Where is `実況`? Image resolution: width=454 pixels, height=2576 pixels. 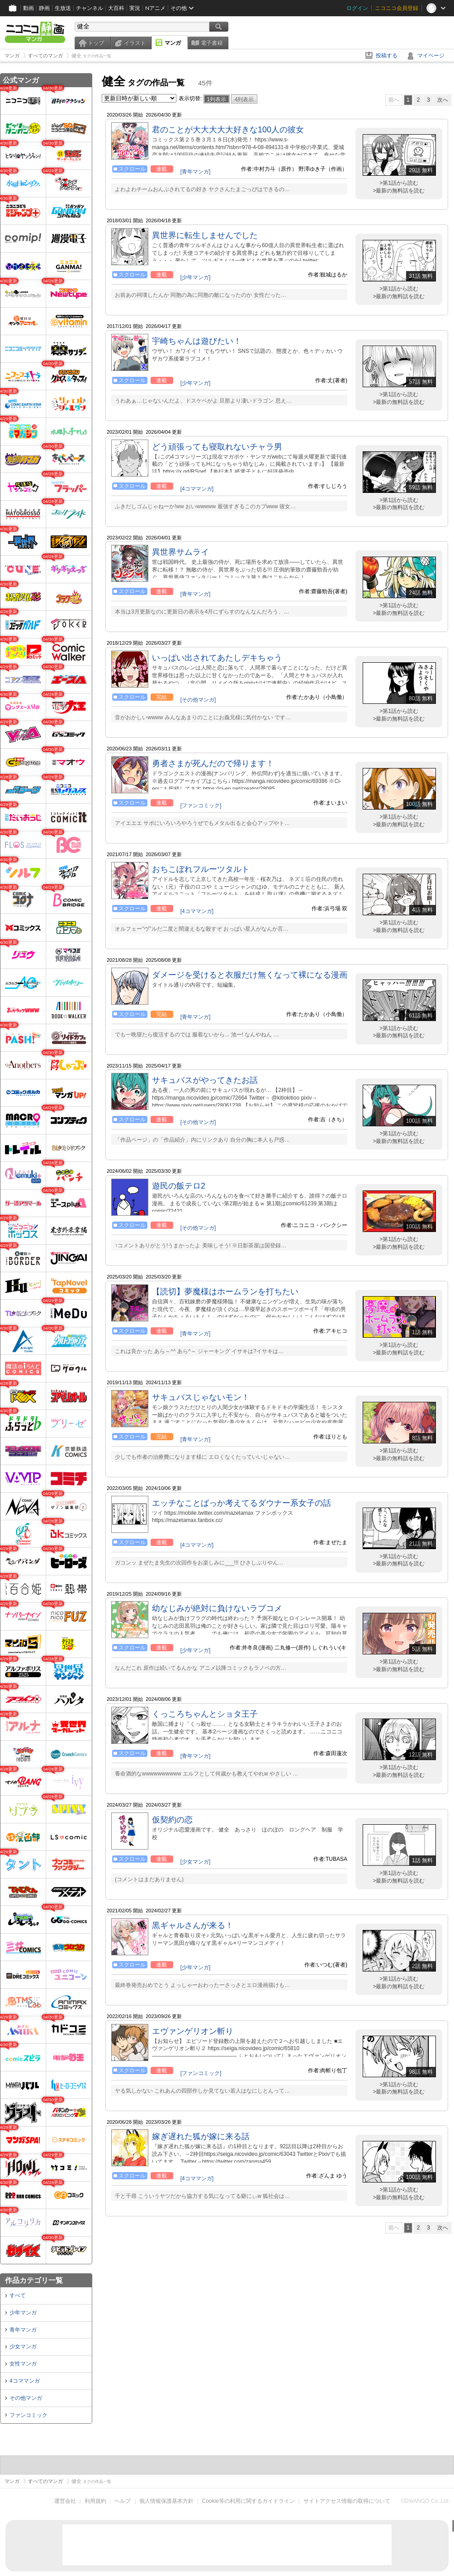
実況 is located at coordinates (134, 8).